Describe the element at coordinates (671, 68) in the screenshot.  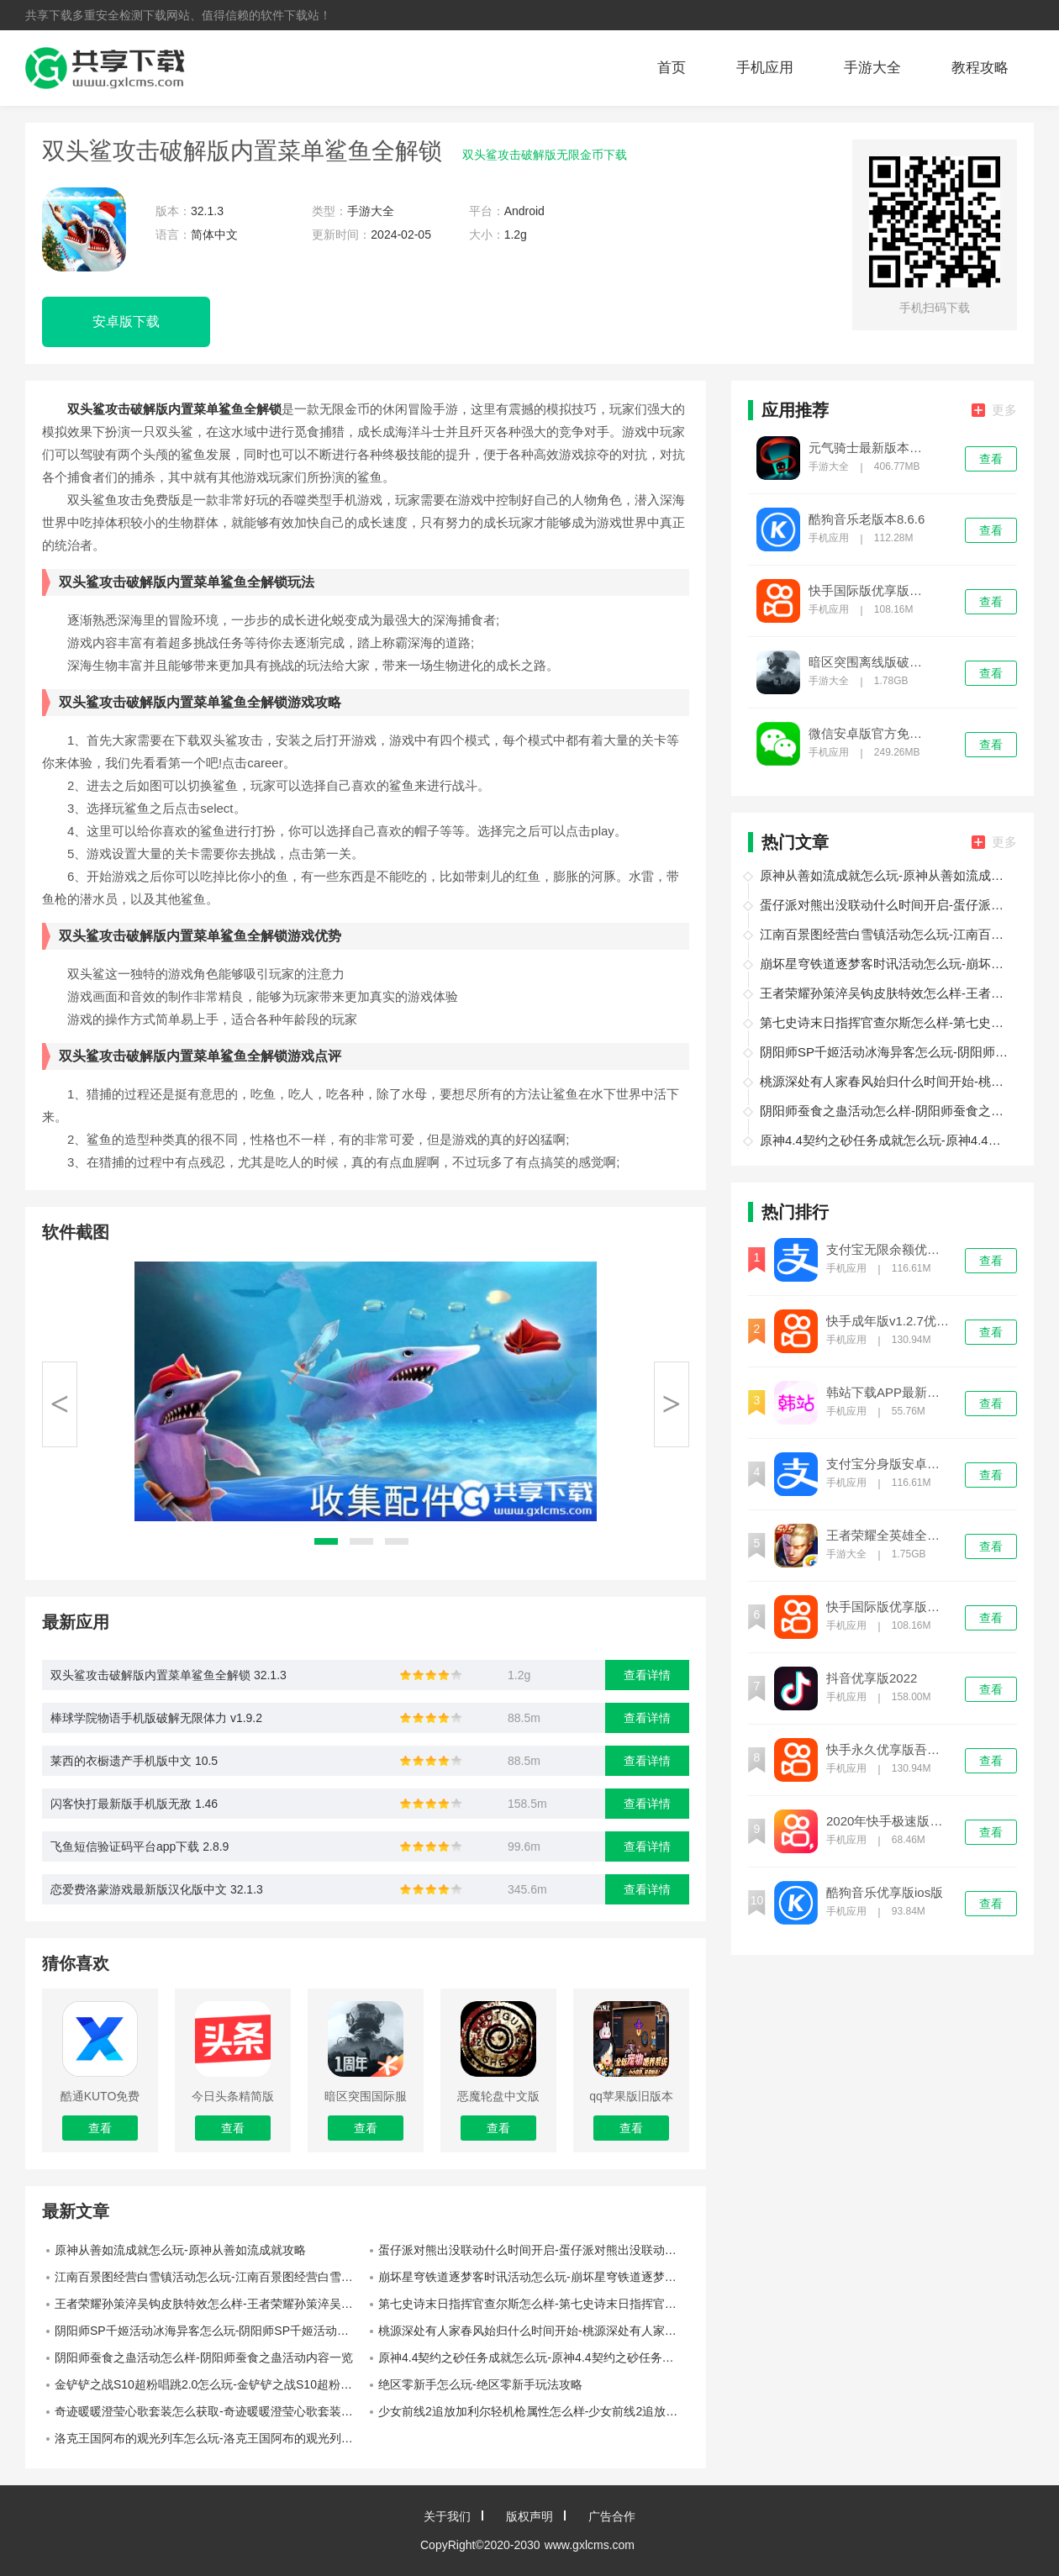
I see `首页` at that location.